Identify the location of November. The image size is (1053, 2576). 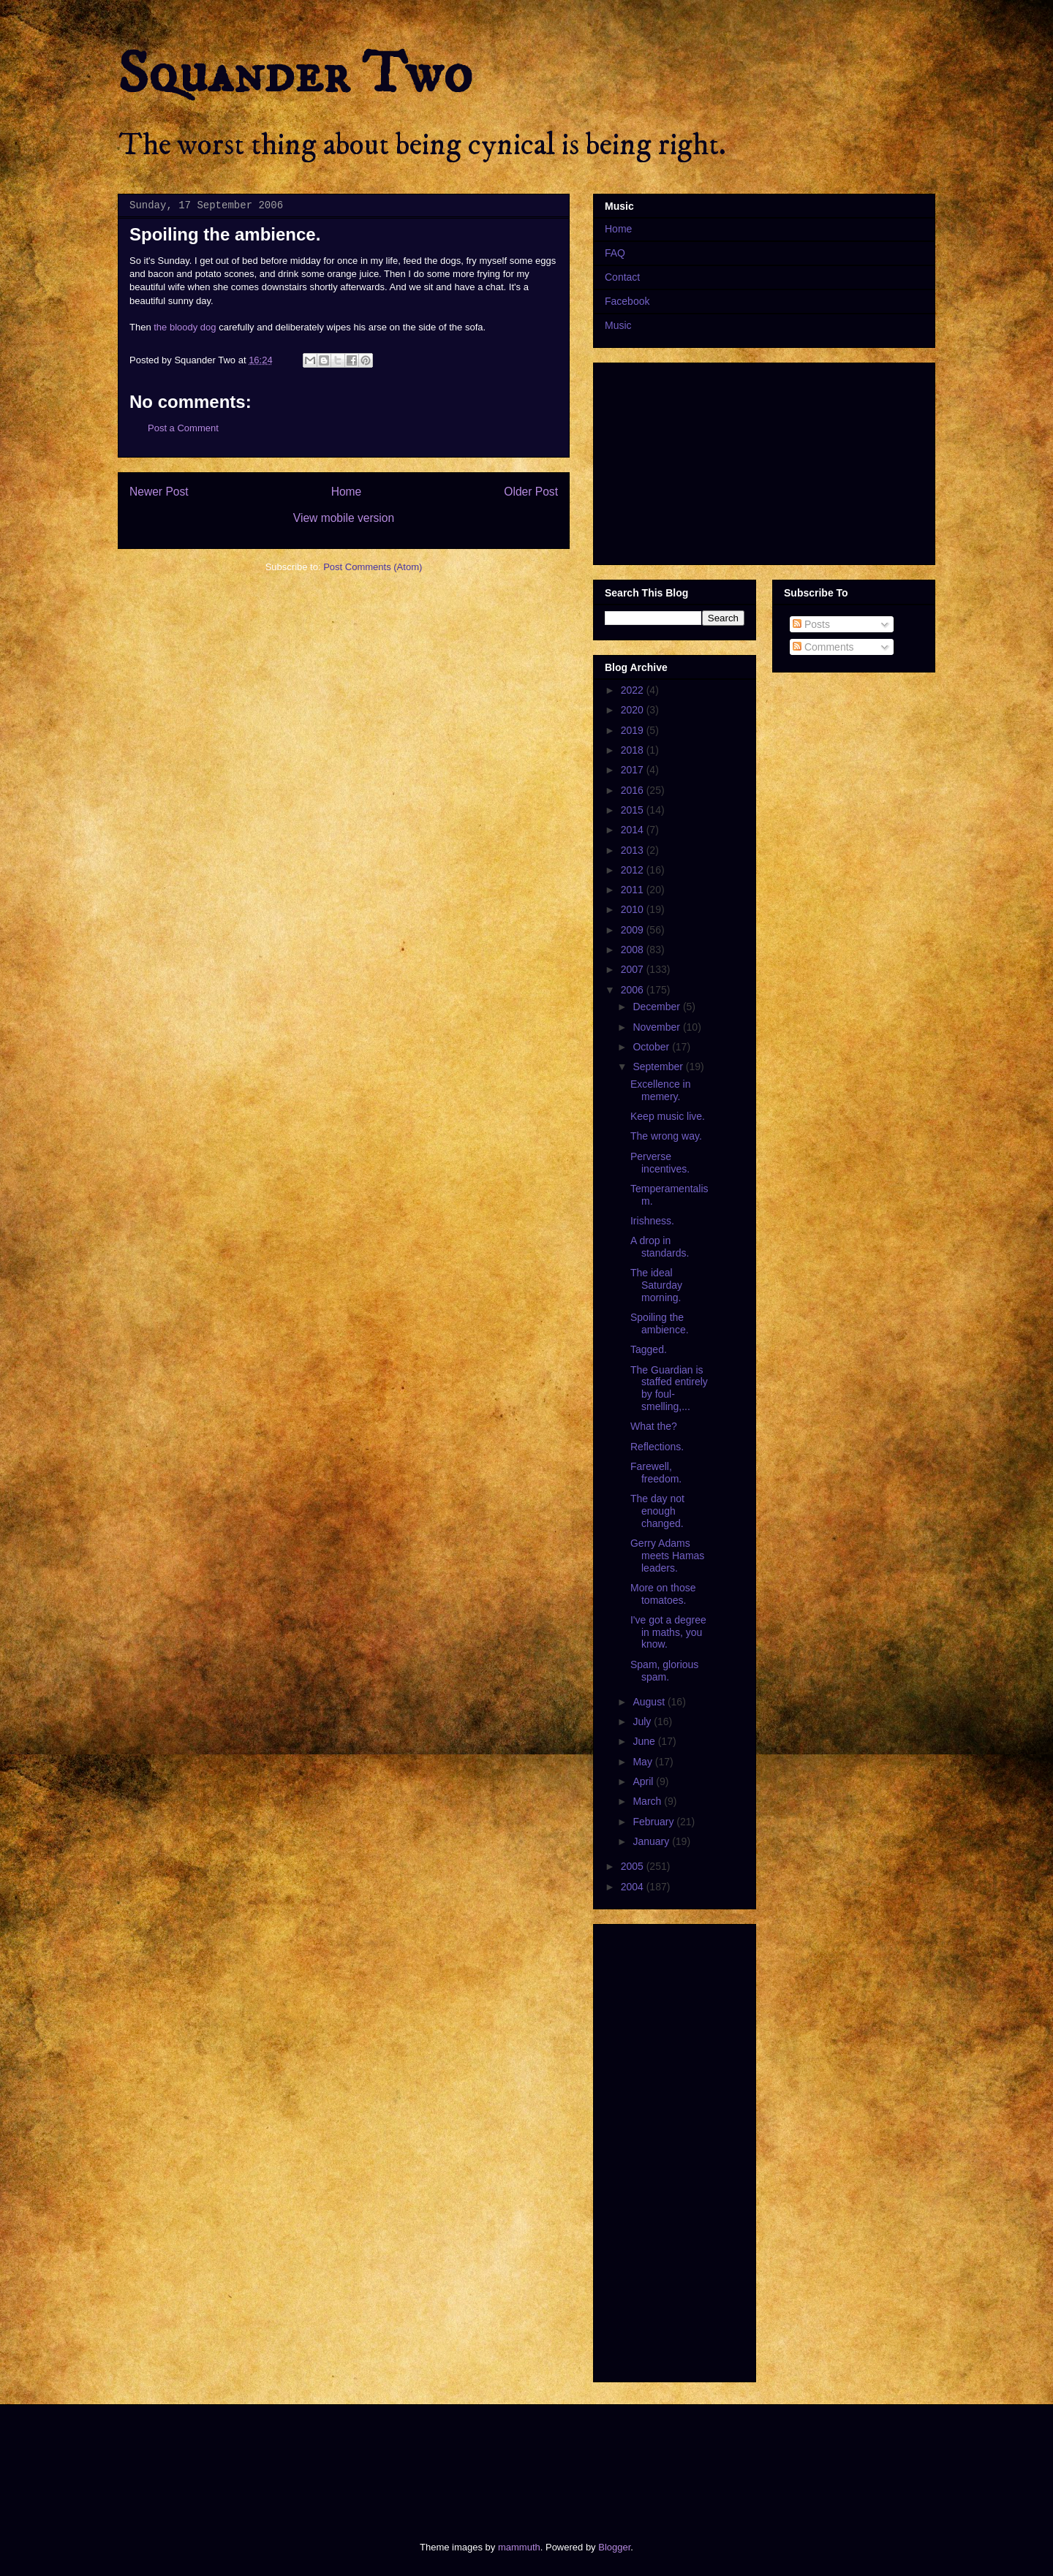
(657, 1027).